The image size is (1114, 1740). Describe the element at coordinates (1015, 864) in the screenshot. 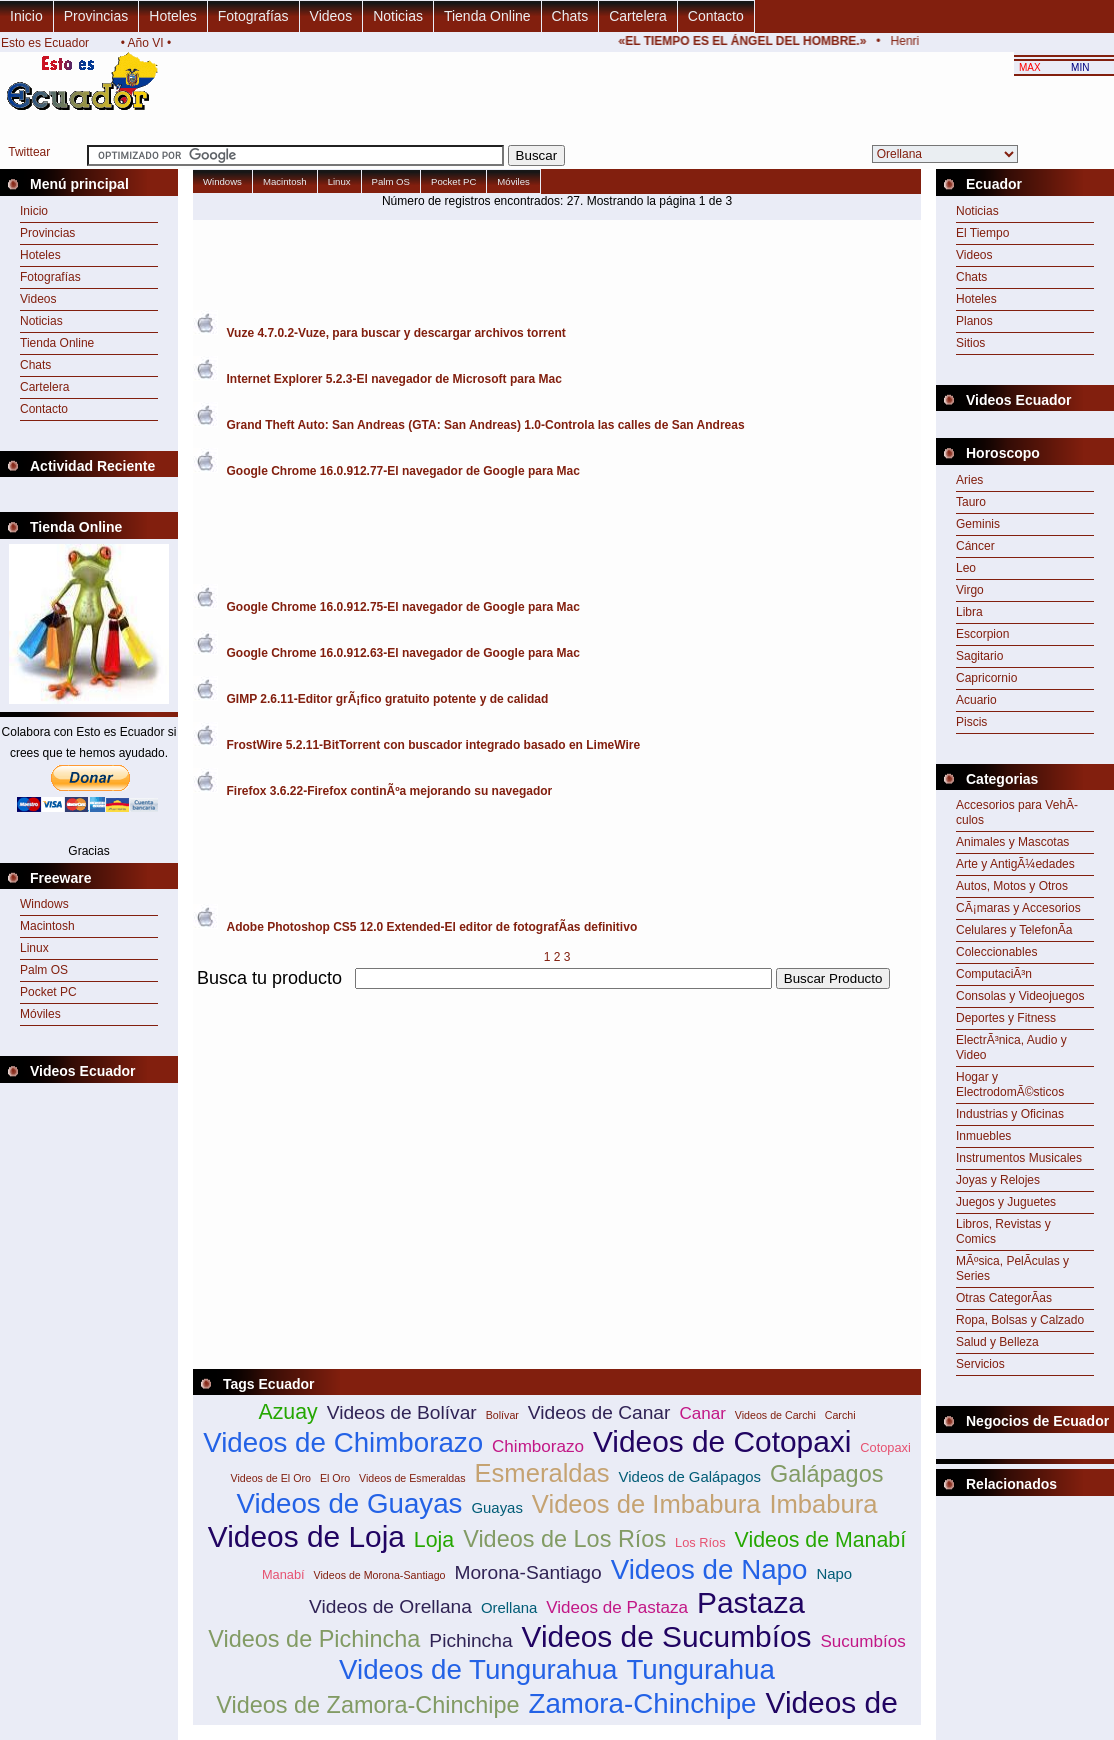

I see `Arte y AntigÃ¼edades` at that location.